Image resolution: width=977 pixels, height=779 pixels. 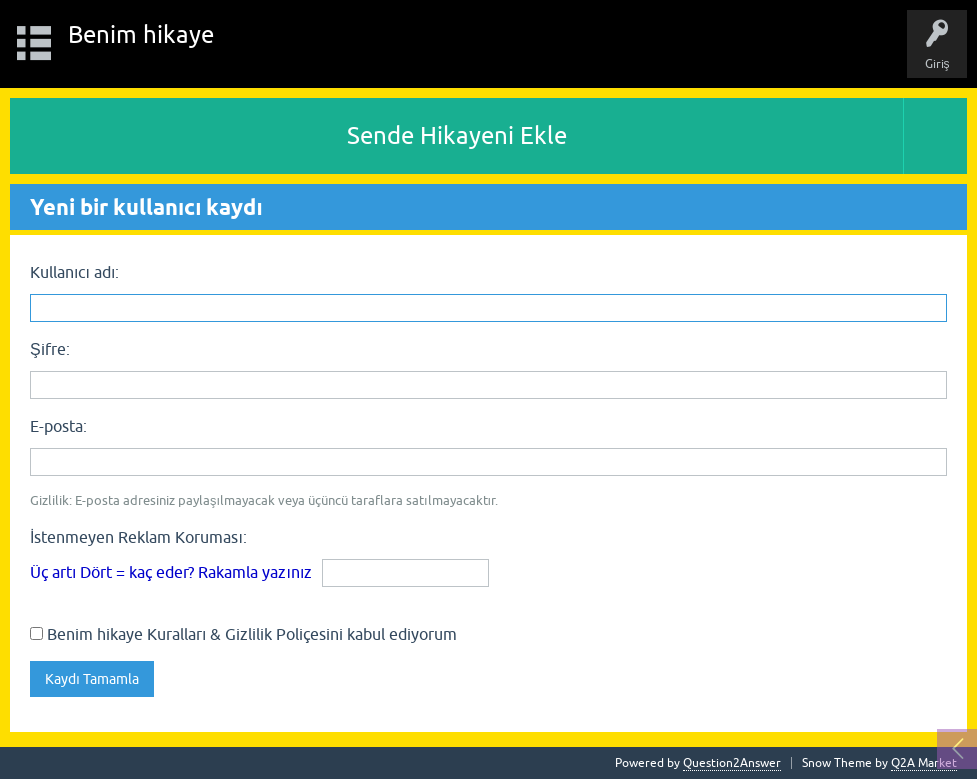 What do you see at coordinates (457, 135) in the screenshot?
I see `Sende Hikayeni Ekle` at bounding box center [457, 135].